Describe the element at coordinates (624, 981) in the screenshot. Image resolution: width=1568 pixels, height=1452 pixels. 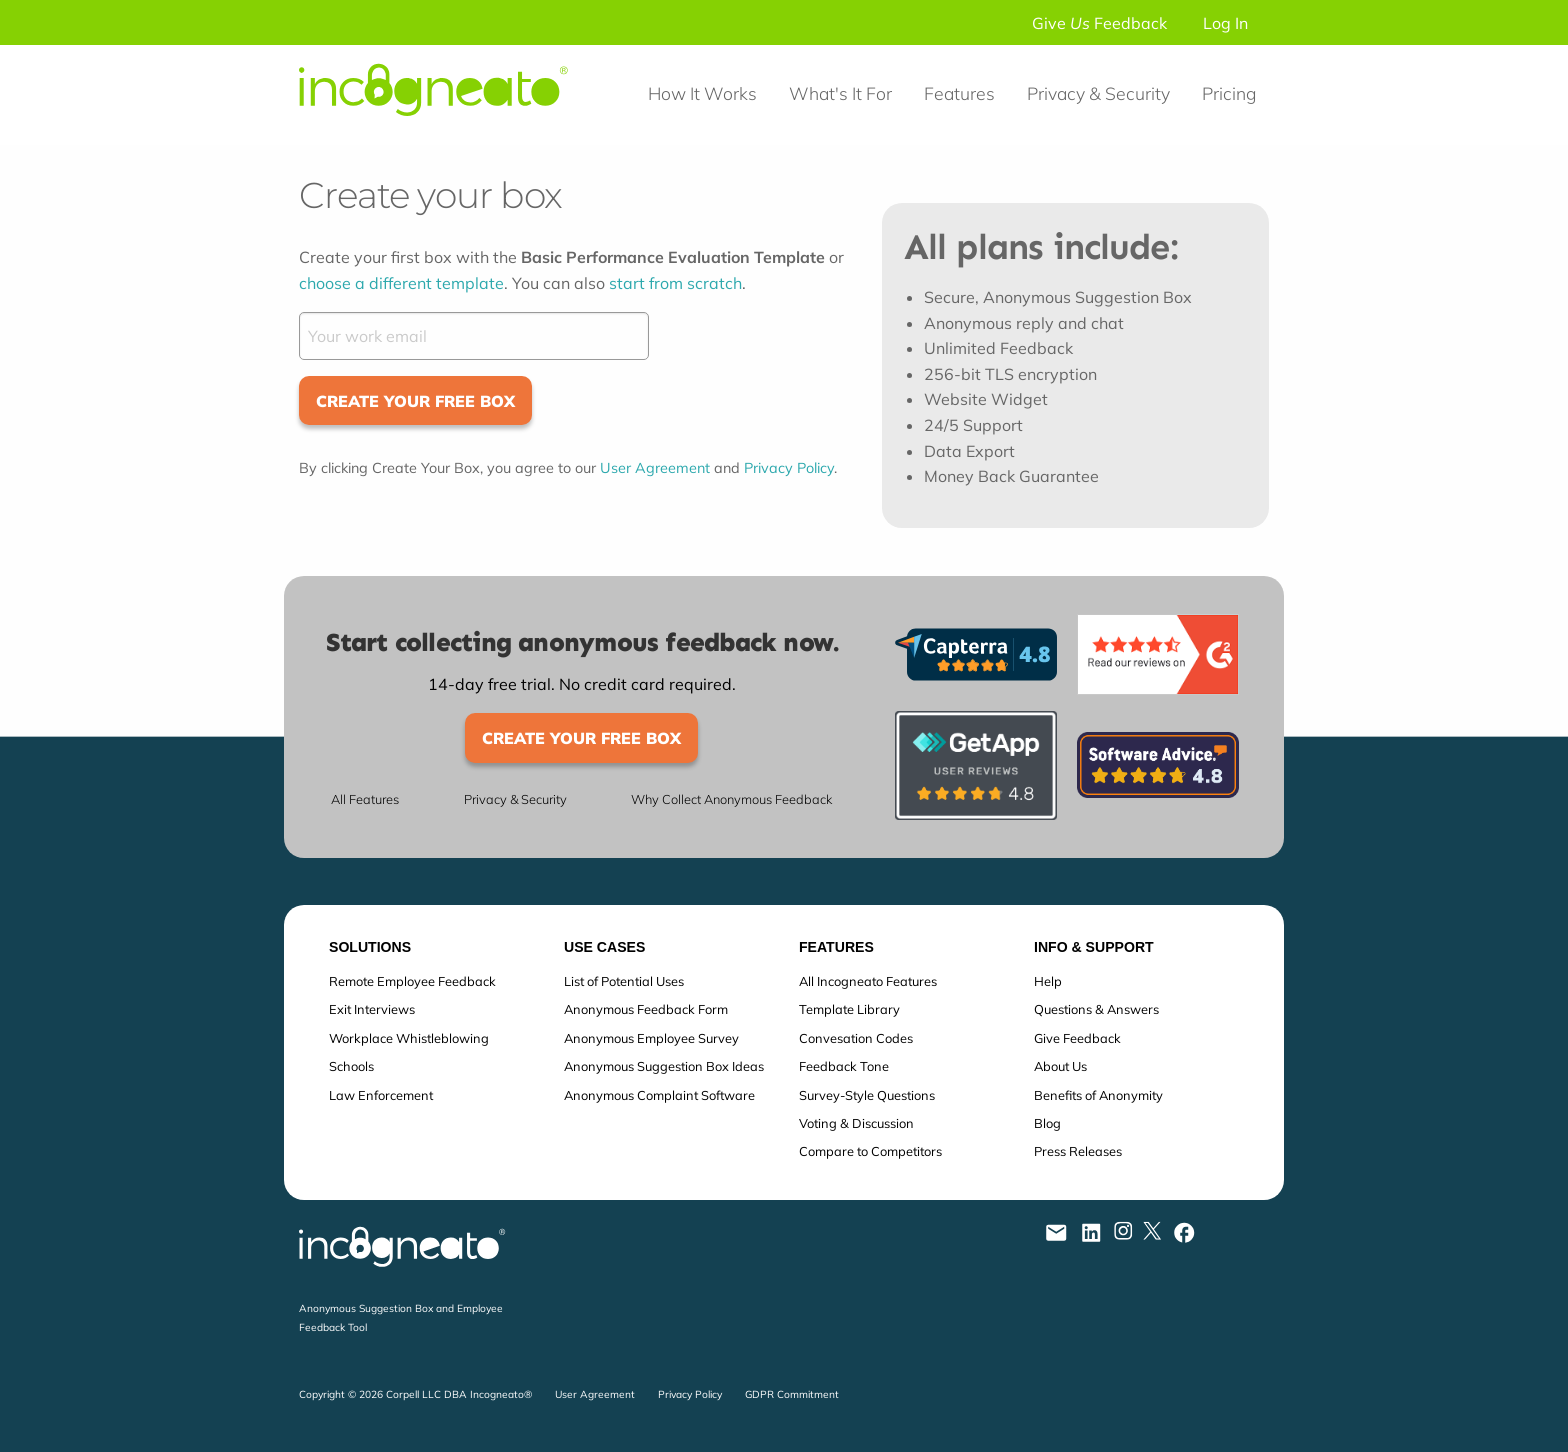
I see `List of Potential Uses` at that location.